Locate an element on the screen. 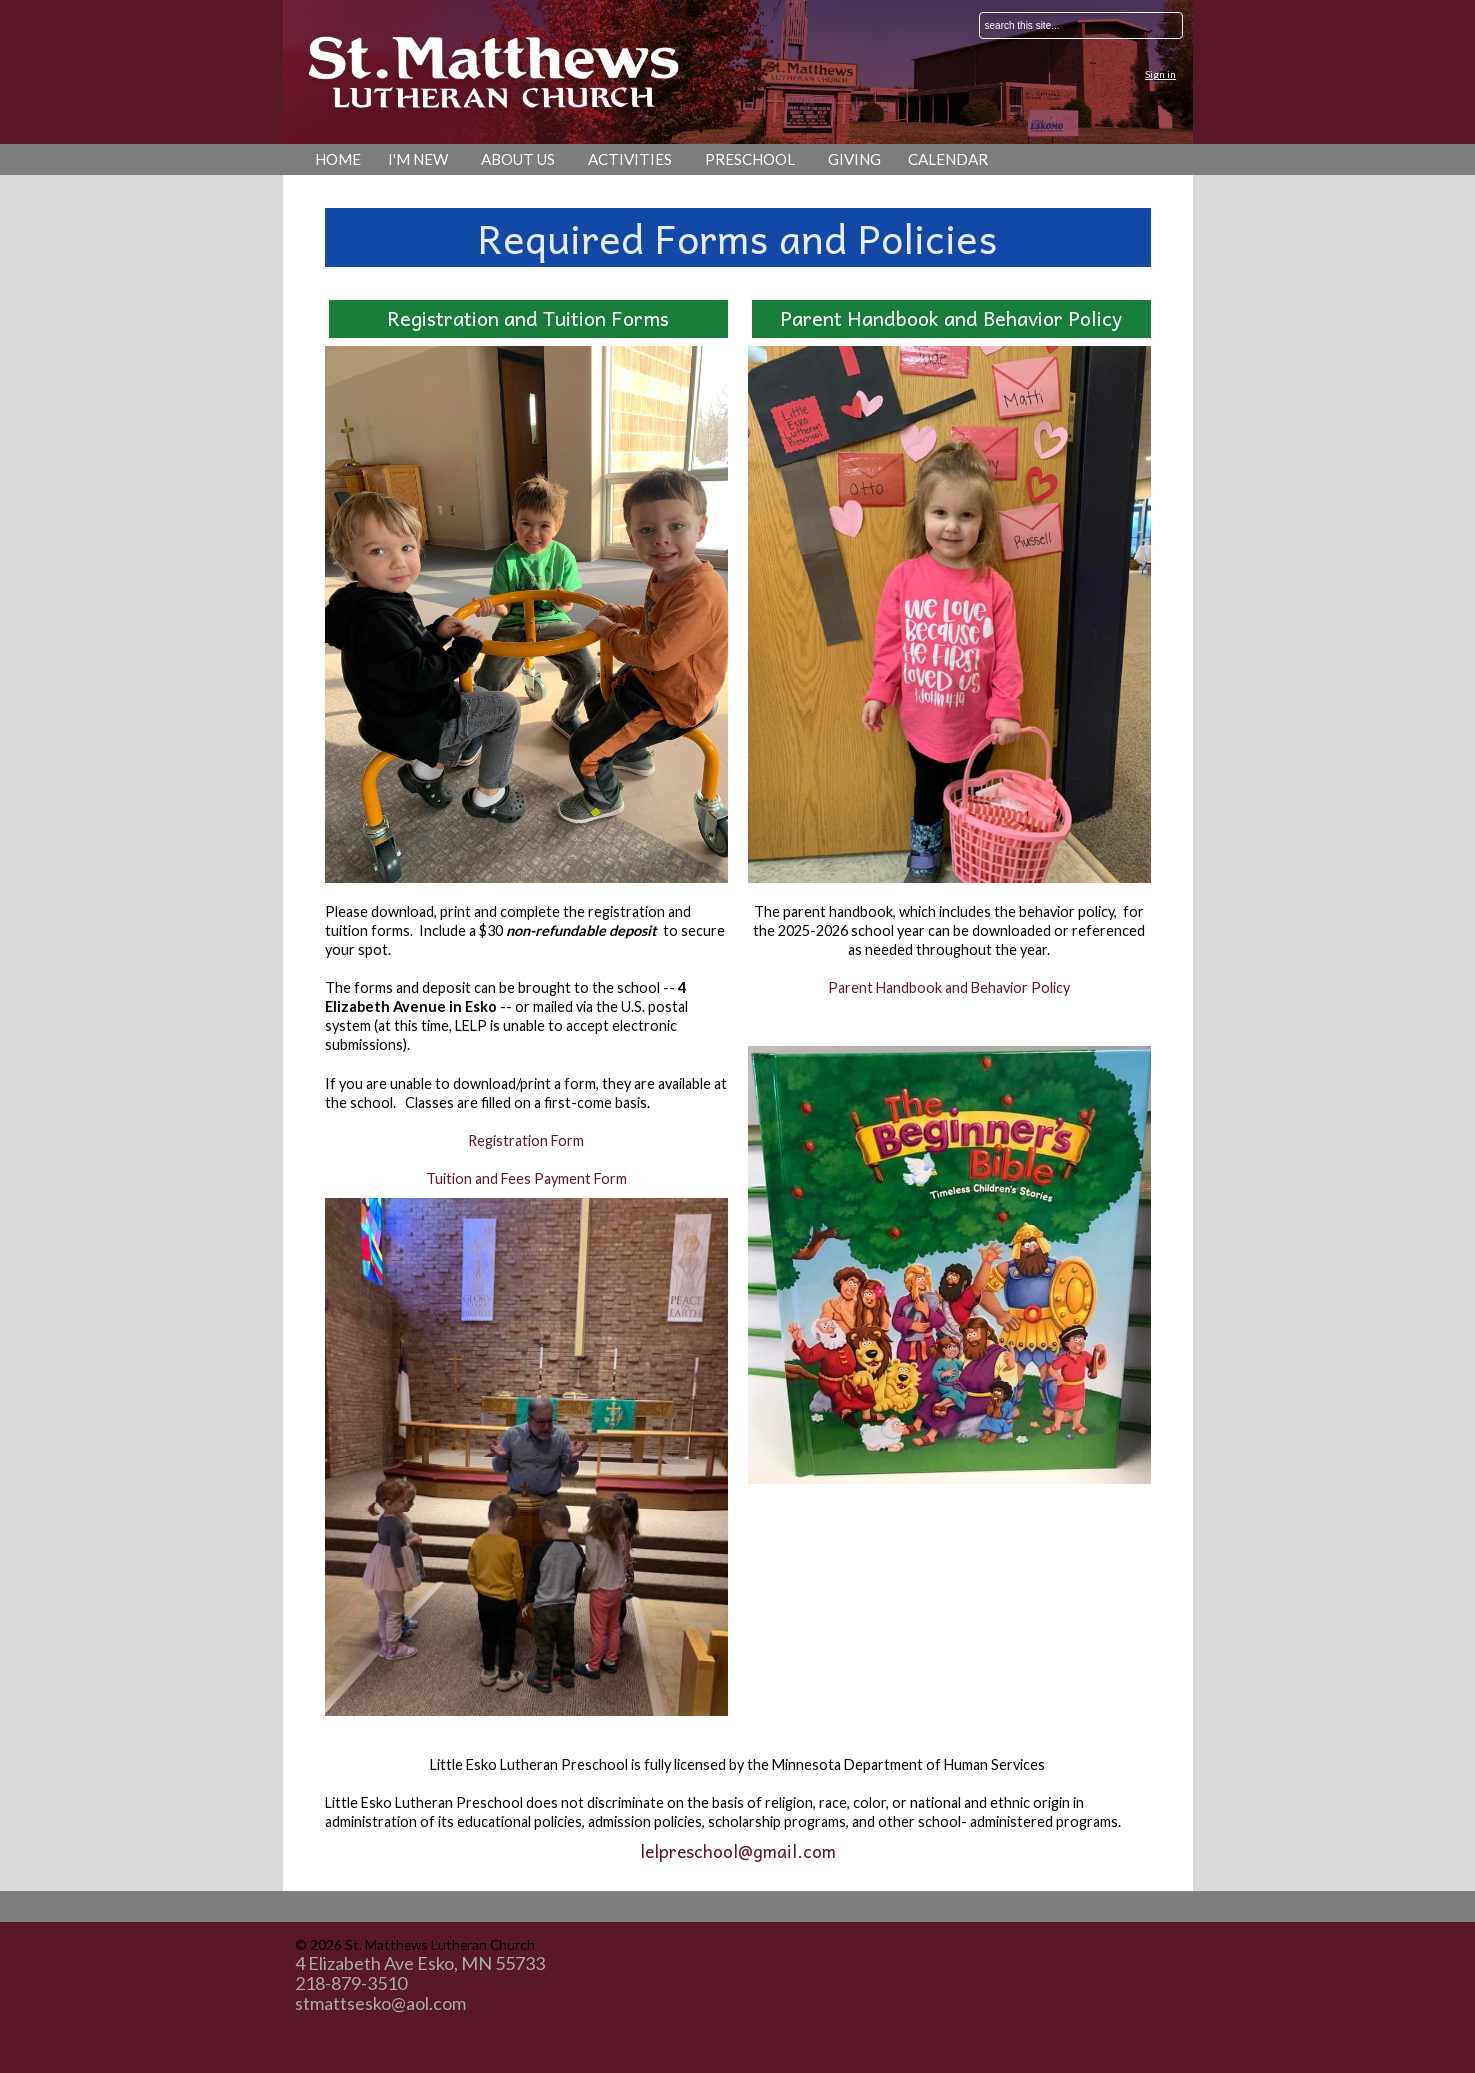 The height and width of the screenshot is (2073, 1475). Home is located at coordinates (338, 159).